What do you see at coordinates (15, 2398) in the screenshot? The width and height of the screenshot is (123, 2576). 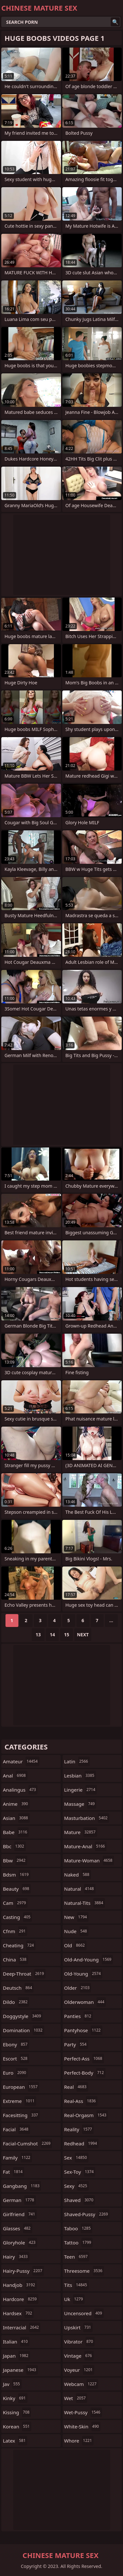 I see `kinky` at bounding box center [15, 2398].